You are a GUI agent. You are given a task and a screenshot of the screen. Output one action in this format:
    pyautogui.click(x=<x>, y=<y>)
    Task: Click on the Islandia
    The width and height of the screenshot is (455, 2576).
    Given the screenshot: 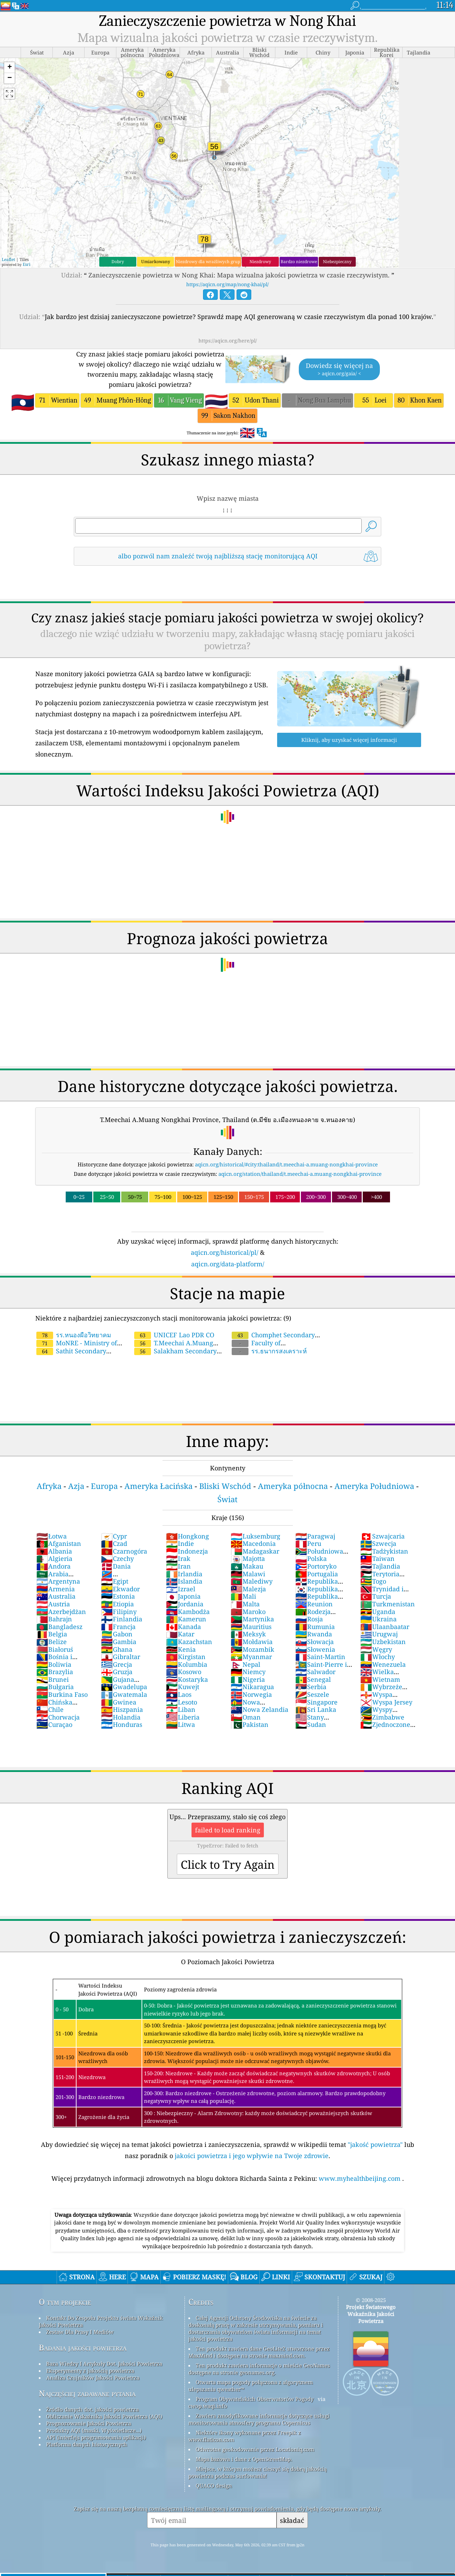 What is the action you would take?
    pyautogui.click(x=184, y=1581)
    